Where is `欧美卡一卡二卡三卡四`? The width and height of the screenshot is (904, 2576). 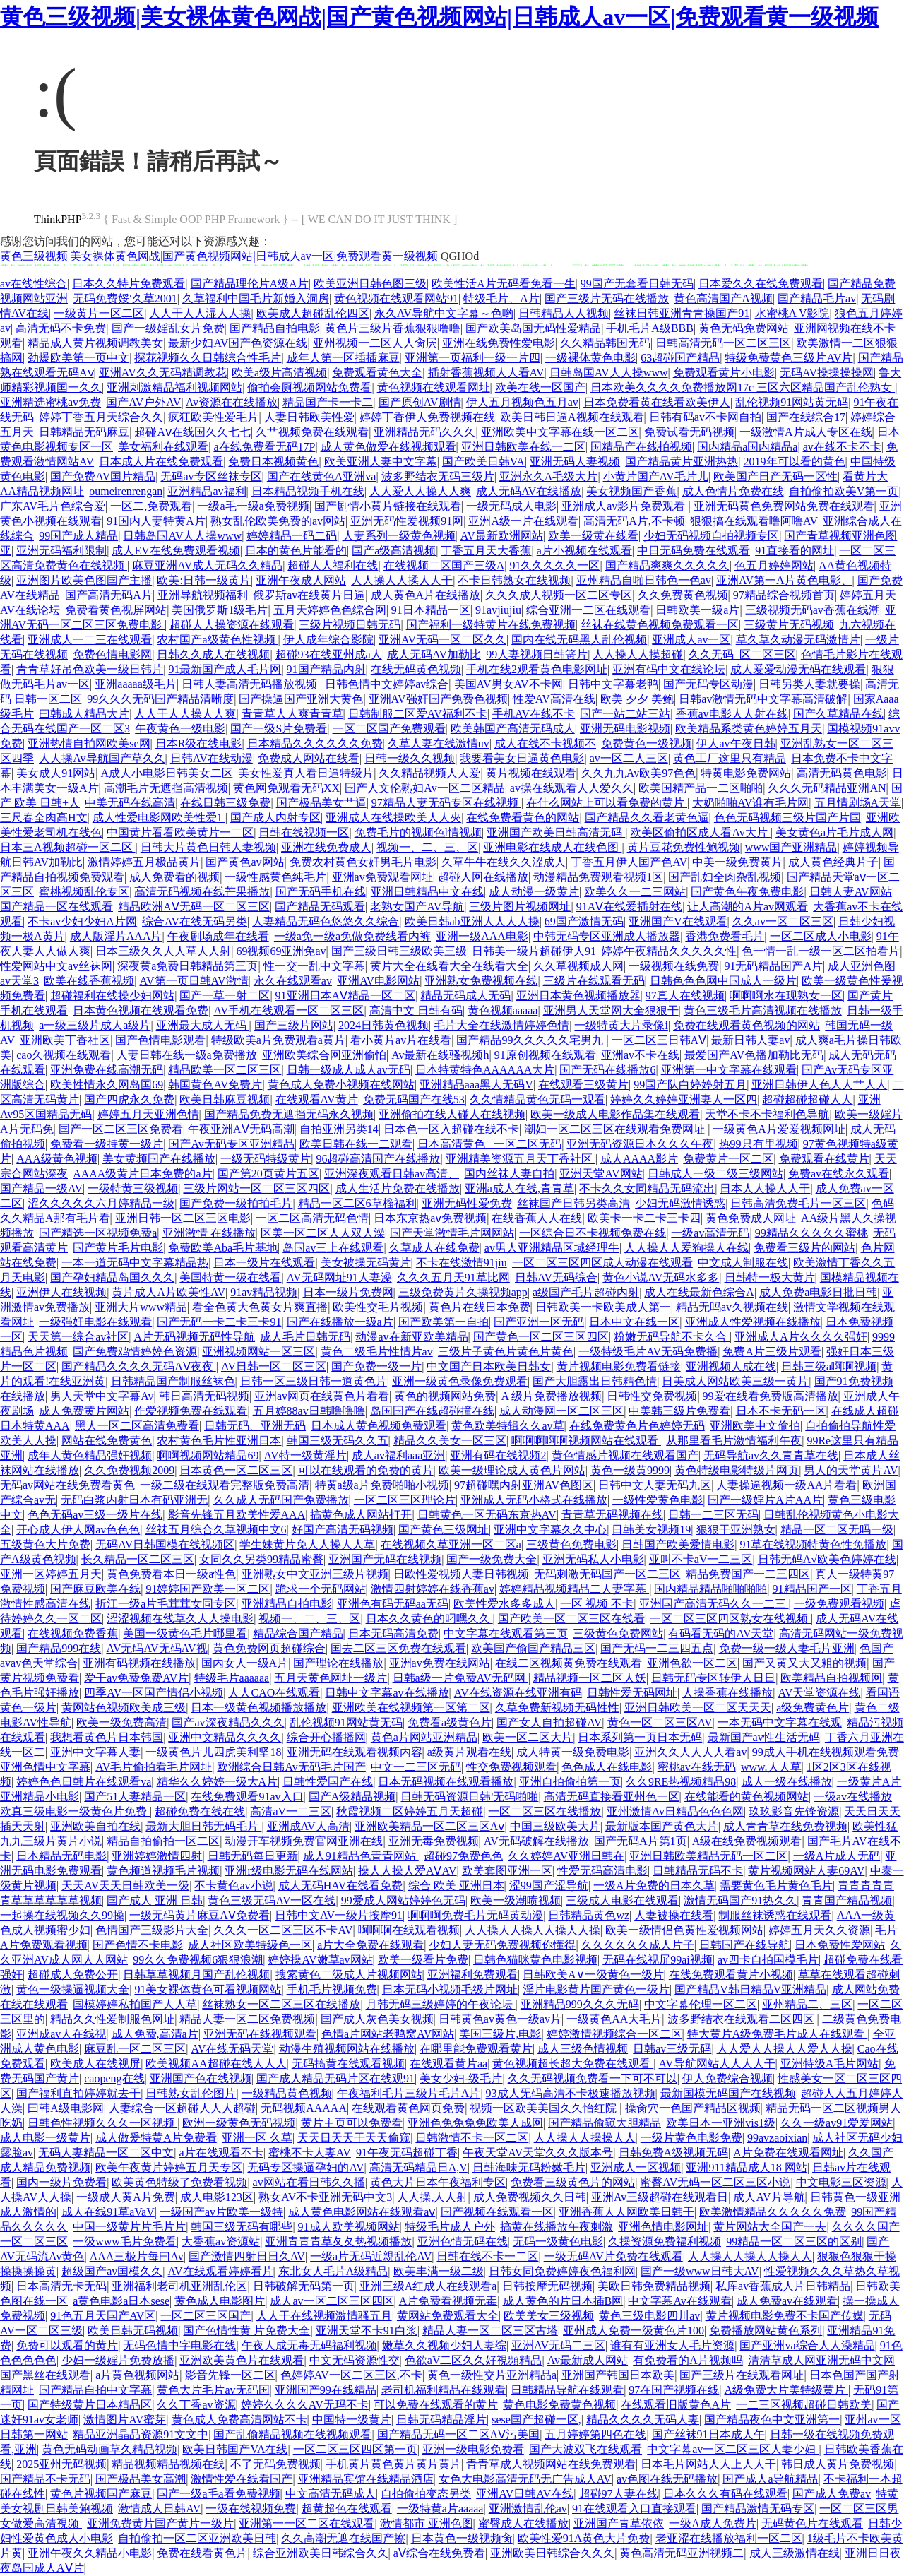
欧美卡一卡二卡三卡四 is located at coordinates (644, 1218).